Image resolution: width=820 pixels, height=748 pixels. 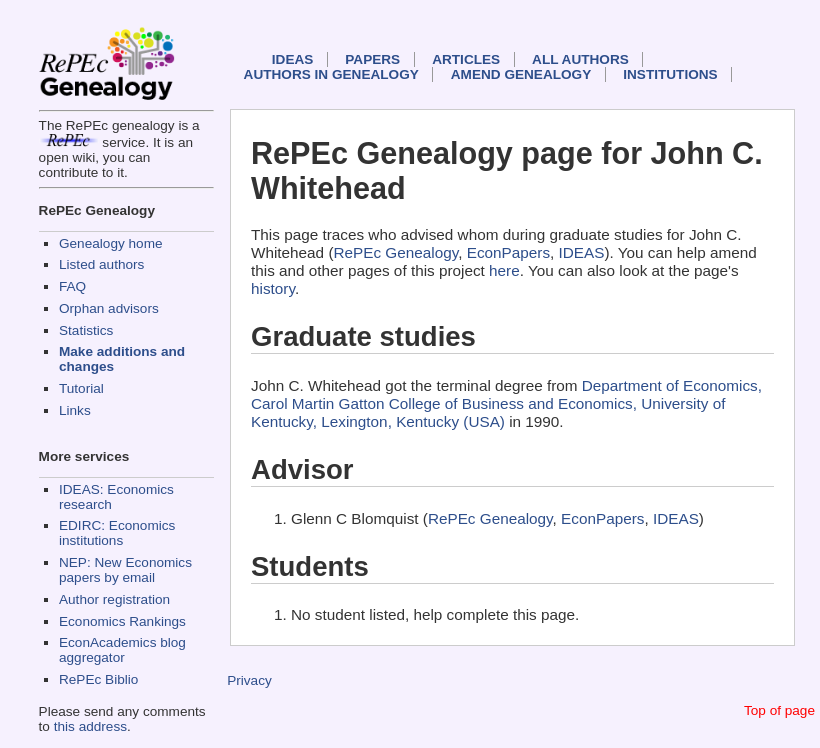 What do you see at coordinates (75, 410) in the screenshot?
I see `Links` at bounding box center [75, 410].